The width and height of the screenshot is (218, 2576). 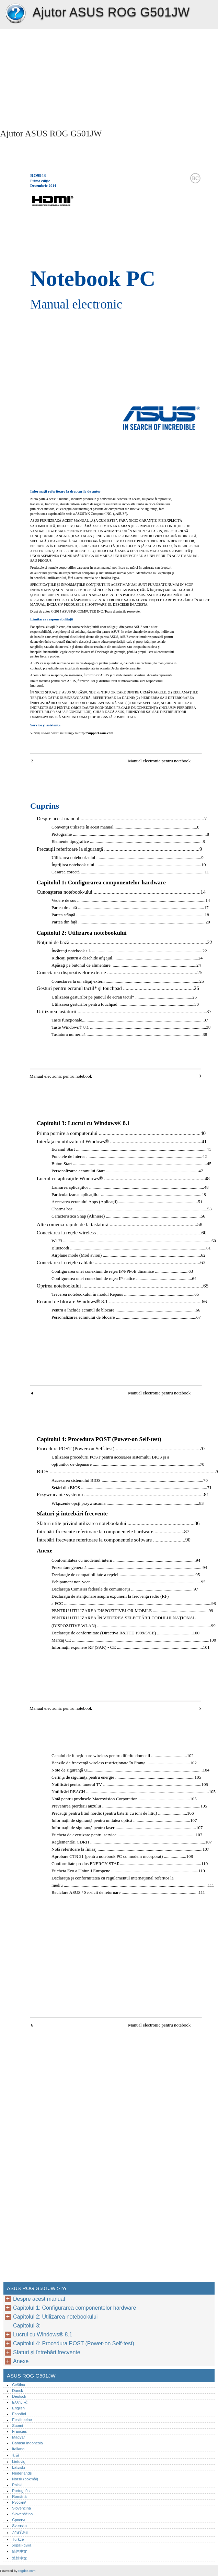 What do you see at coordinates (19, 2551) in the screenshot?
I see `简体中文` at bounding box center [19, 2551].